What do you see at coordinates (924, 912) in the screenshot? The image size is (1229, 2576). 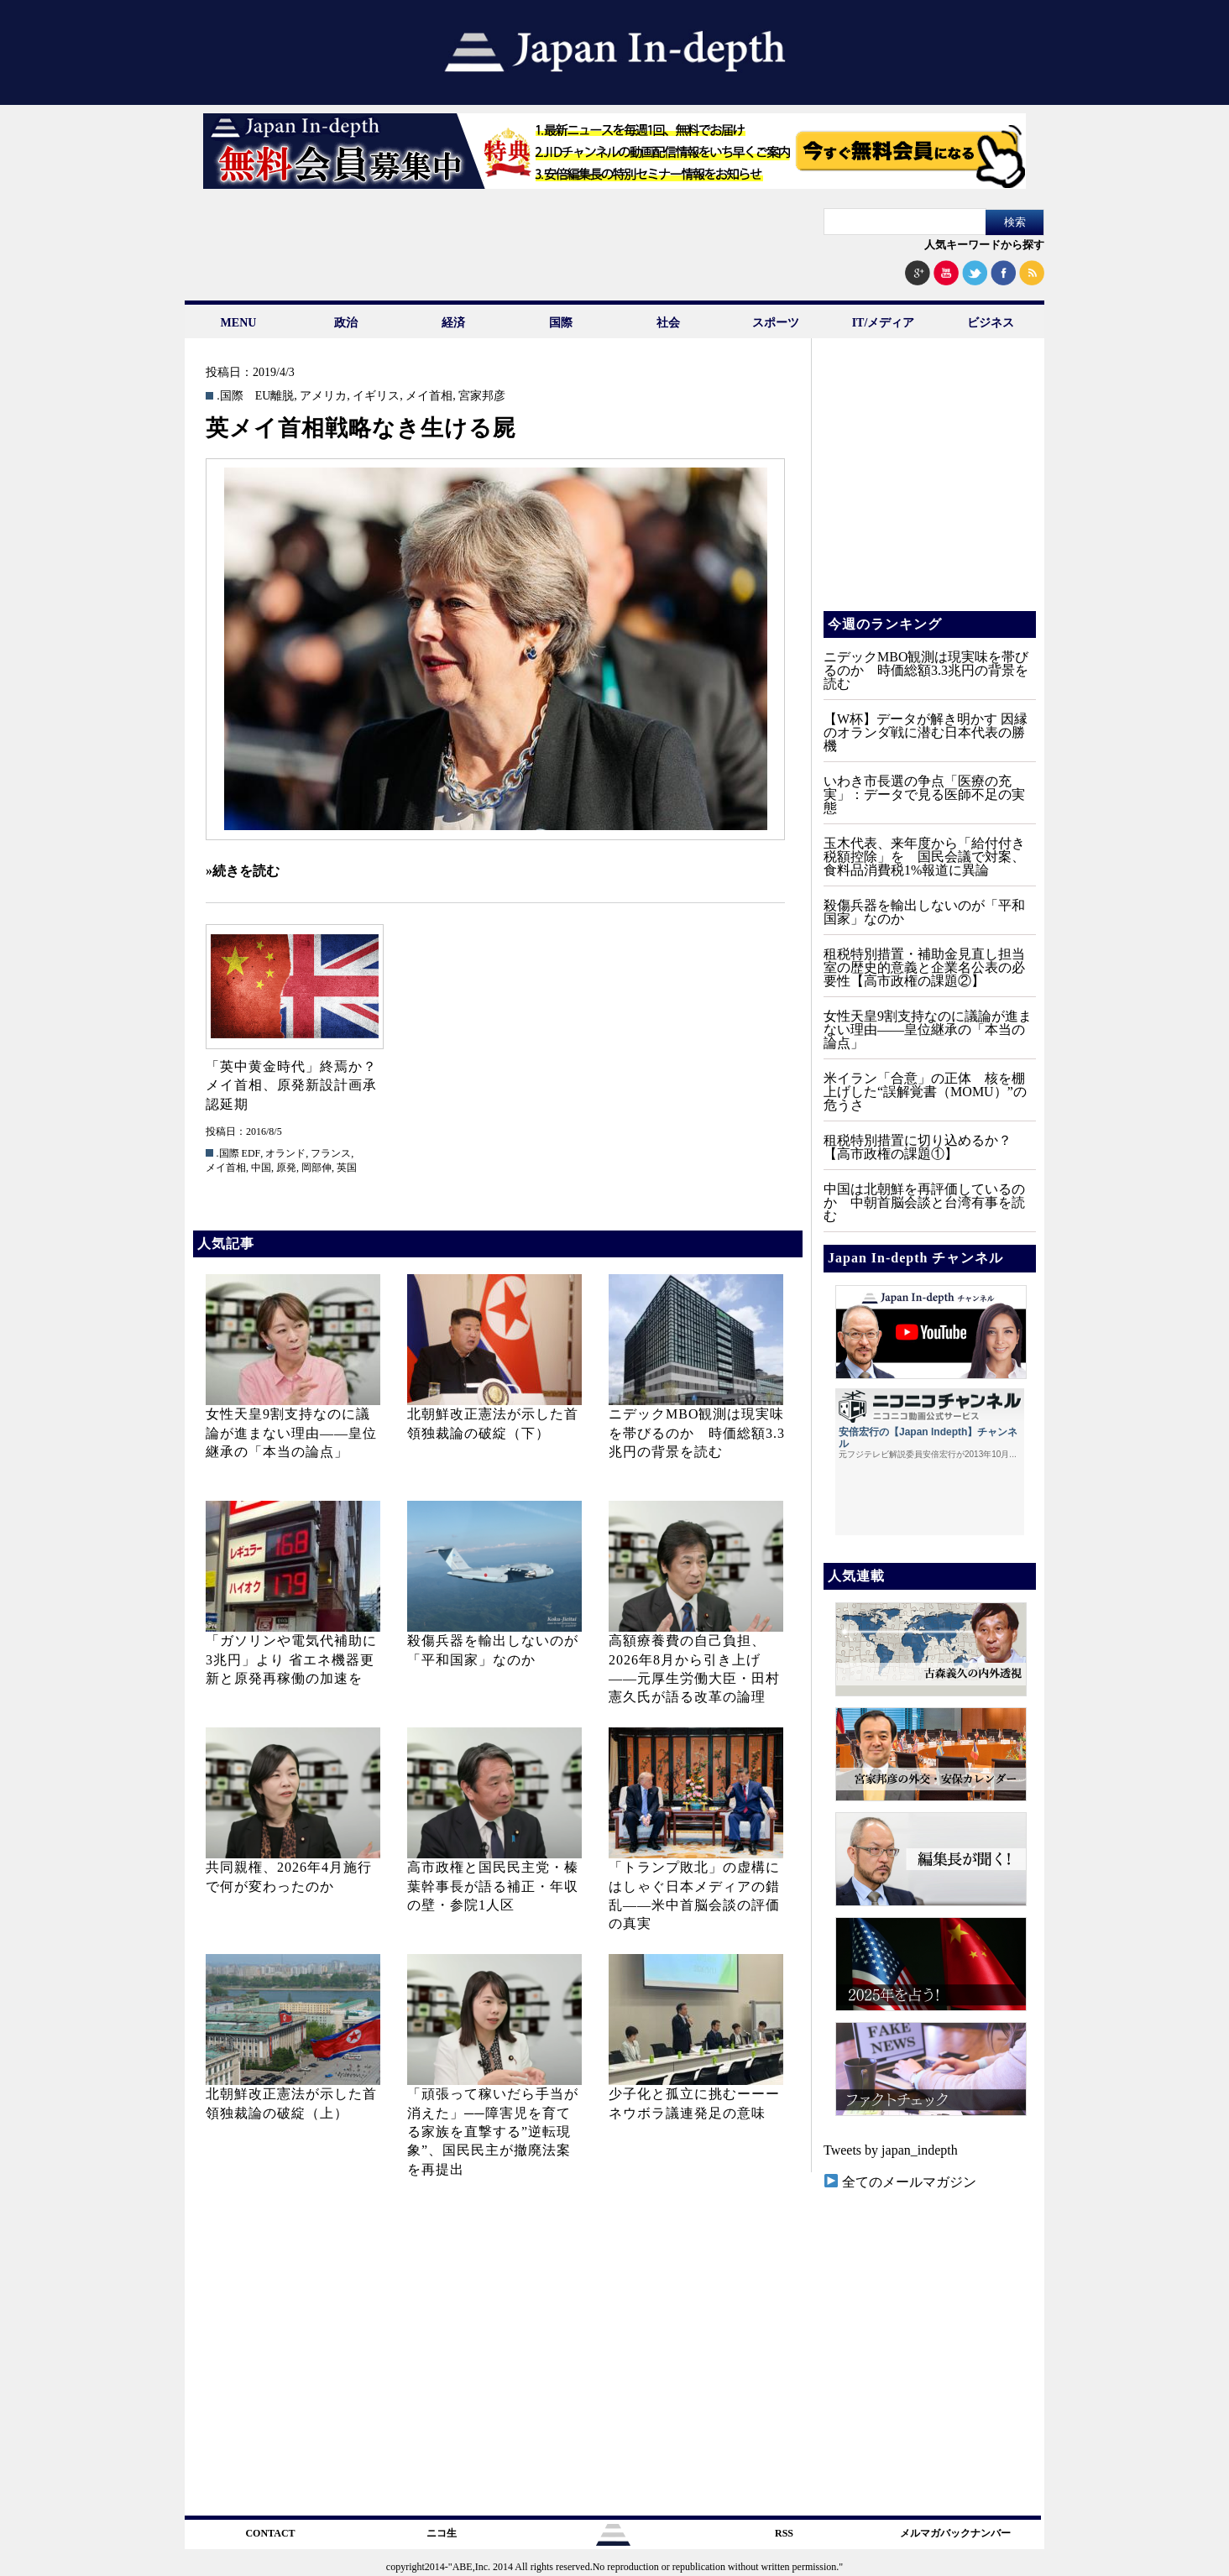 I see `殺傷兵器を輸出しないのが「平和国家」なのか` at bounding box center [924, 912].